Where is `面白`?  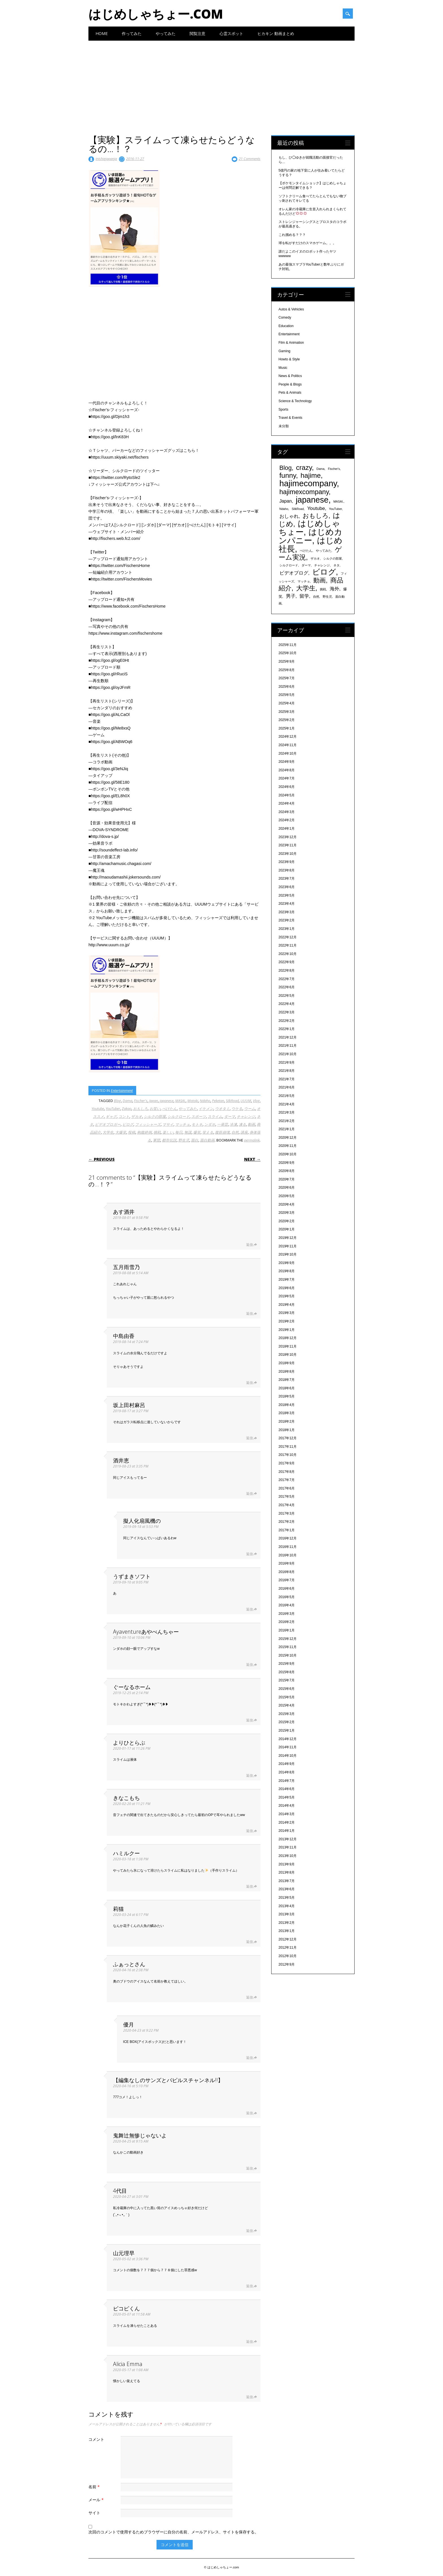
面白 is located at coordinates (194, 1140).